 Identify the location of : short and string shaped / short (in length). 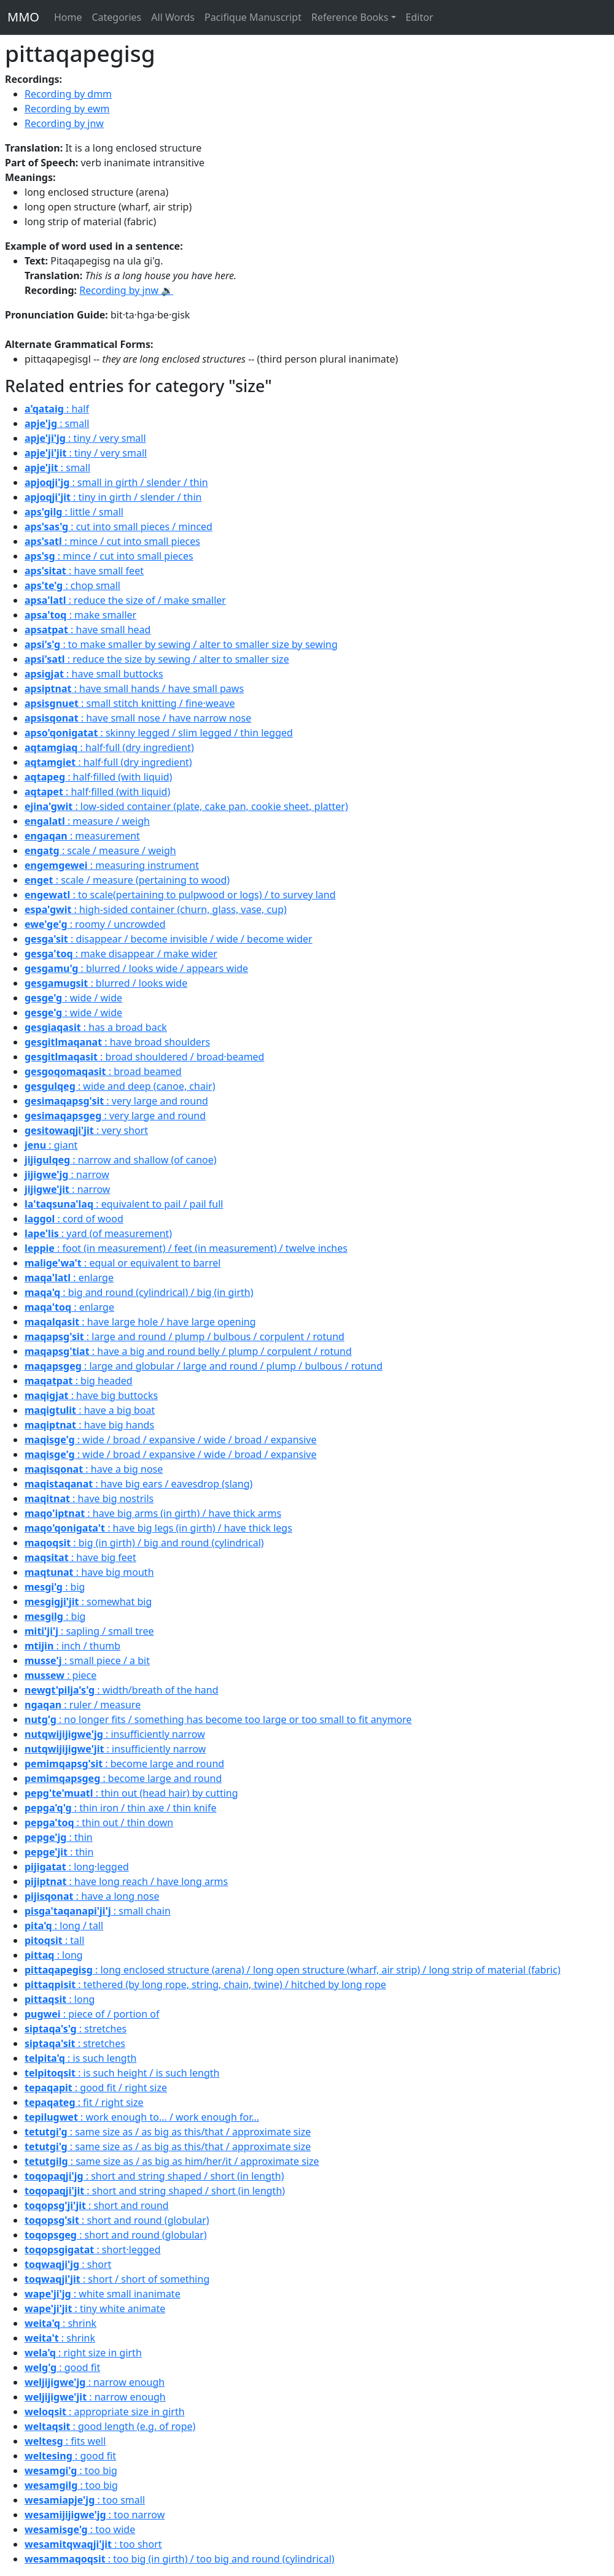
(154, 2176).